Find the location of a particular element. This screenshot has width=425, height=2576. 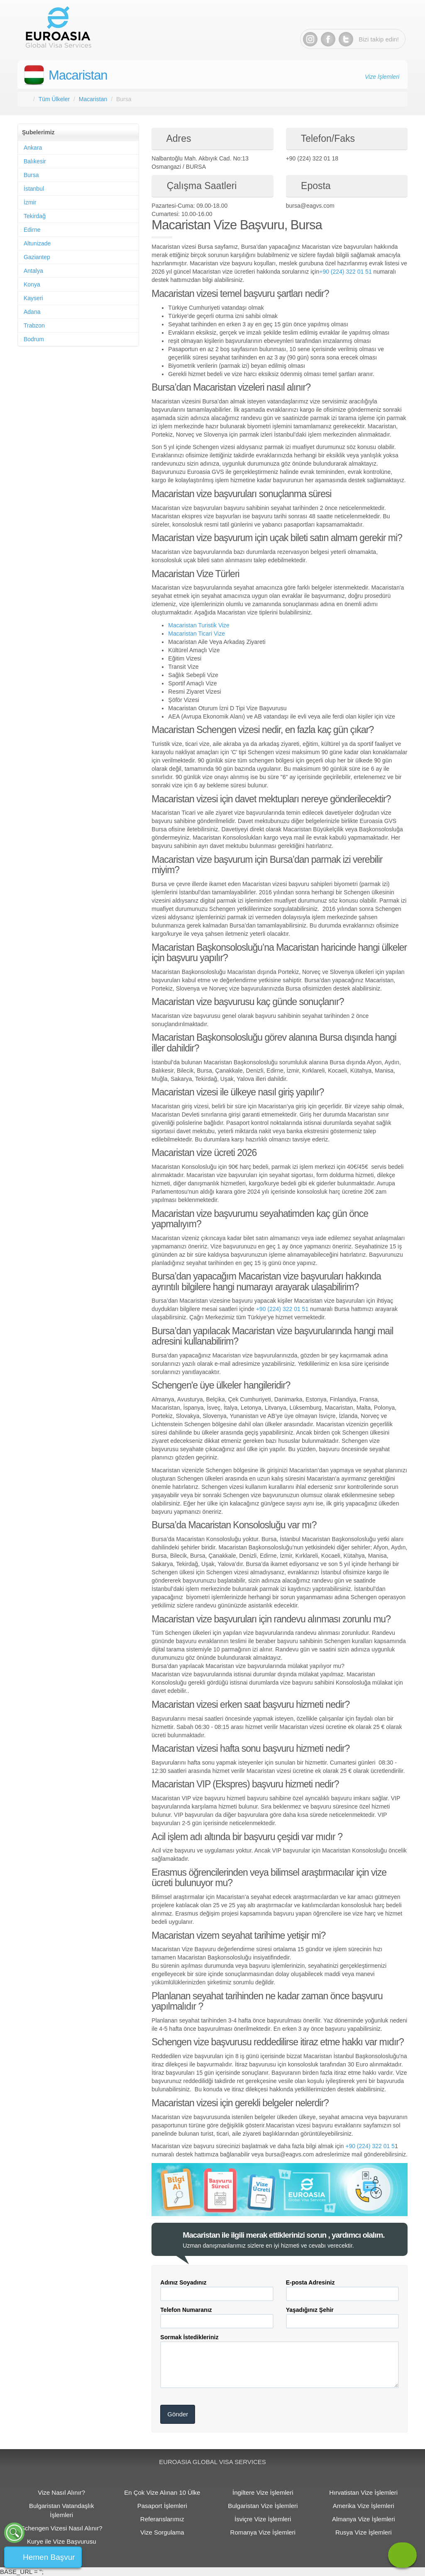

Trabzon is located at coordinates (34, 325).